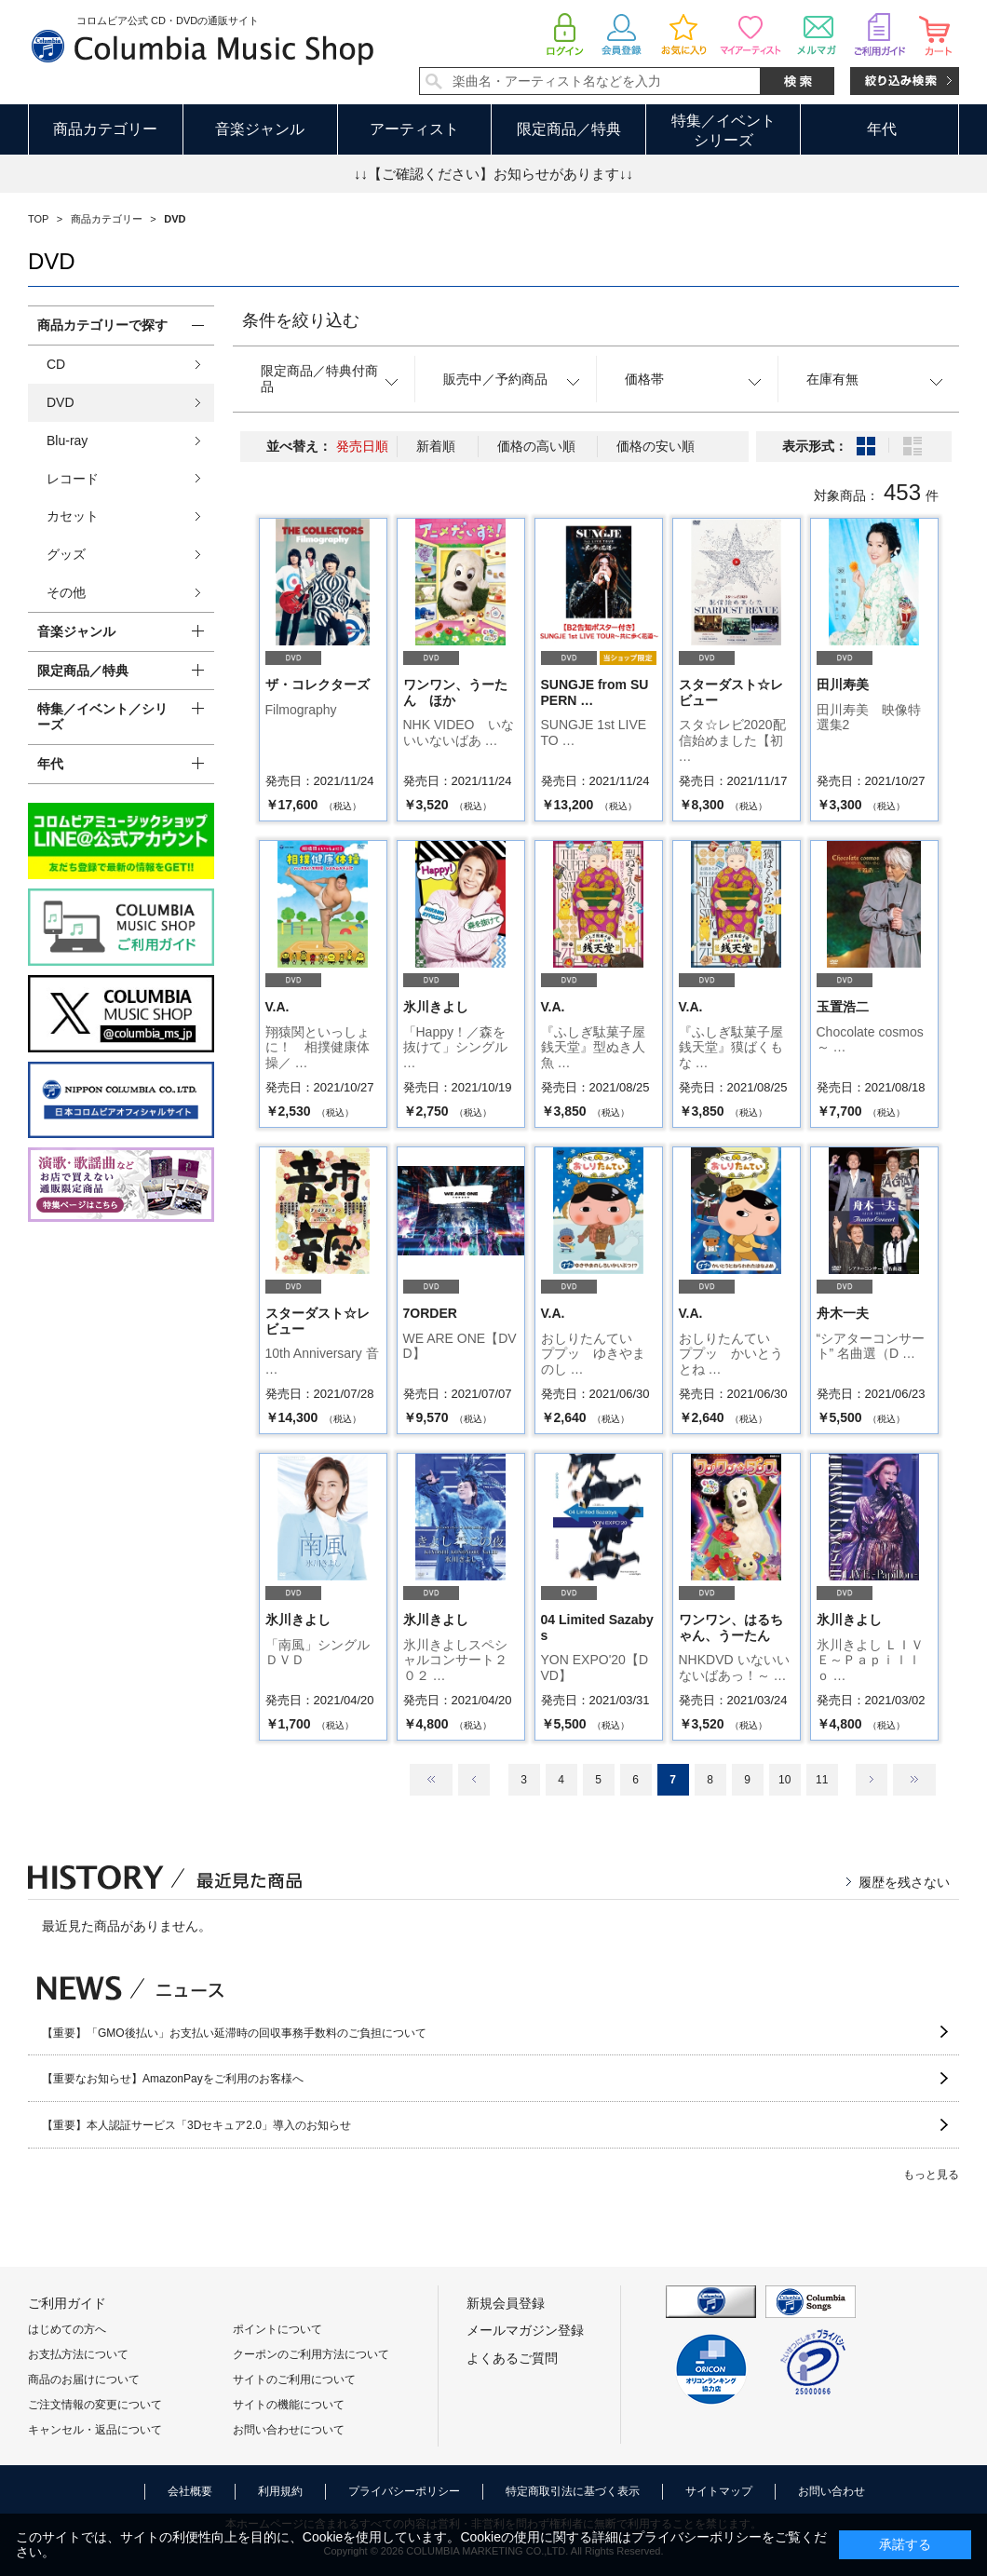 The width and height of the screenshot is (987, 2576). Describe the element at coordinates (525, 2330) in the screenshot. I see `メールマガジン登録` at that location.